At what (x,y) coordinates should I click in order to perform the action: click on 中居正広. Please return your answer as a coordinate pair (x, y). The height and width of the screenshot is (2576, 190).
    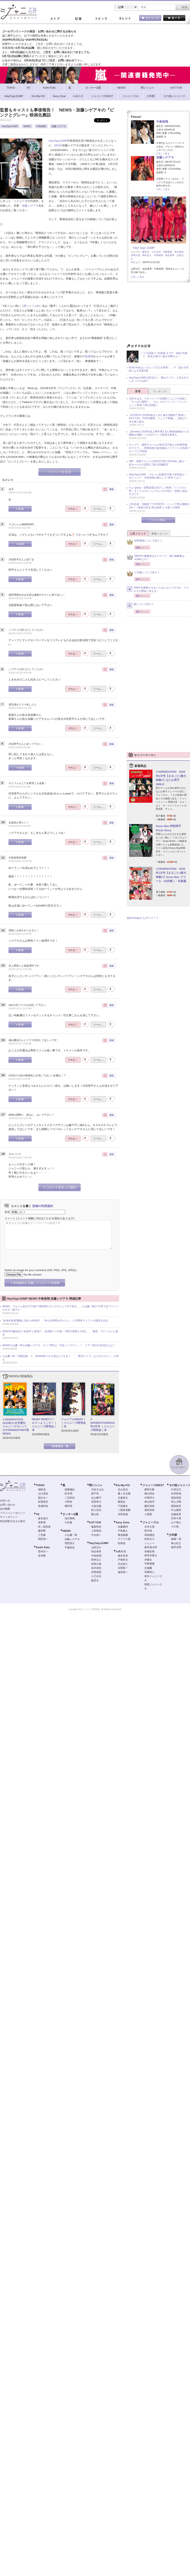
    Looking at the image, I should click on (176, 1489).